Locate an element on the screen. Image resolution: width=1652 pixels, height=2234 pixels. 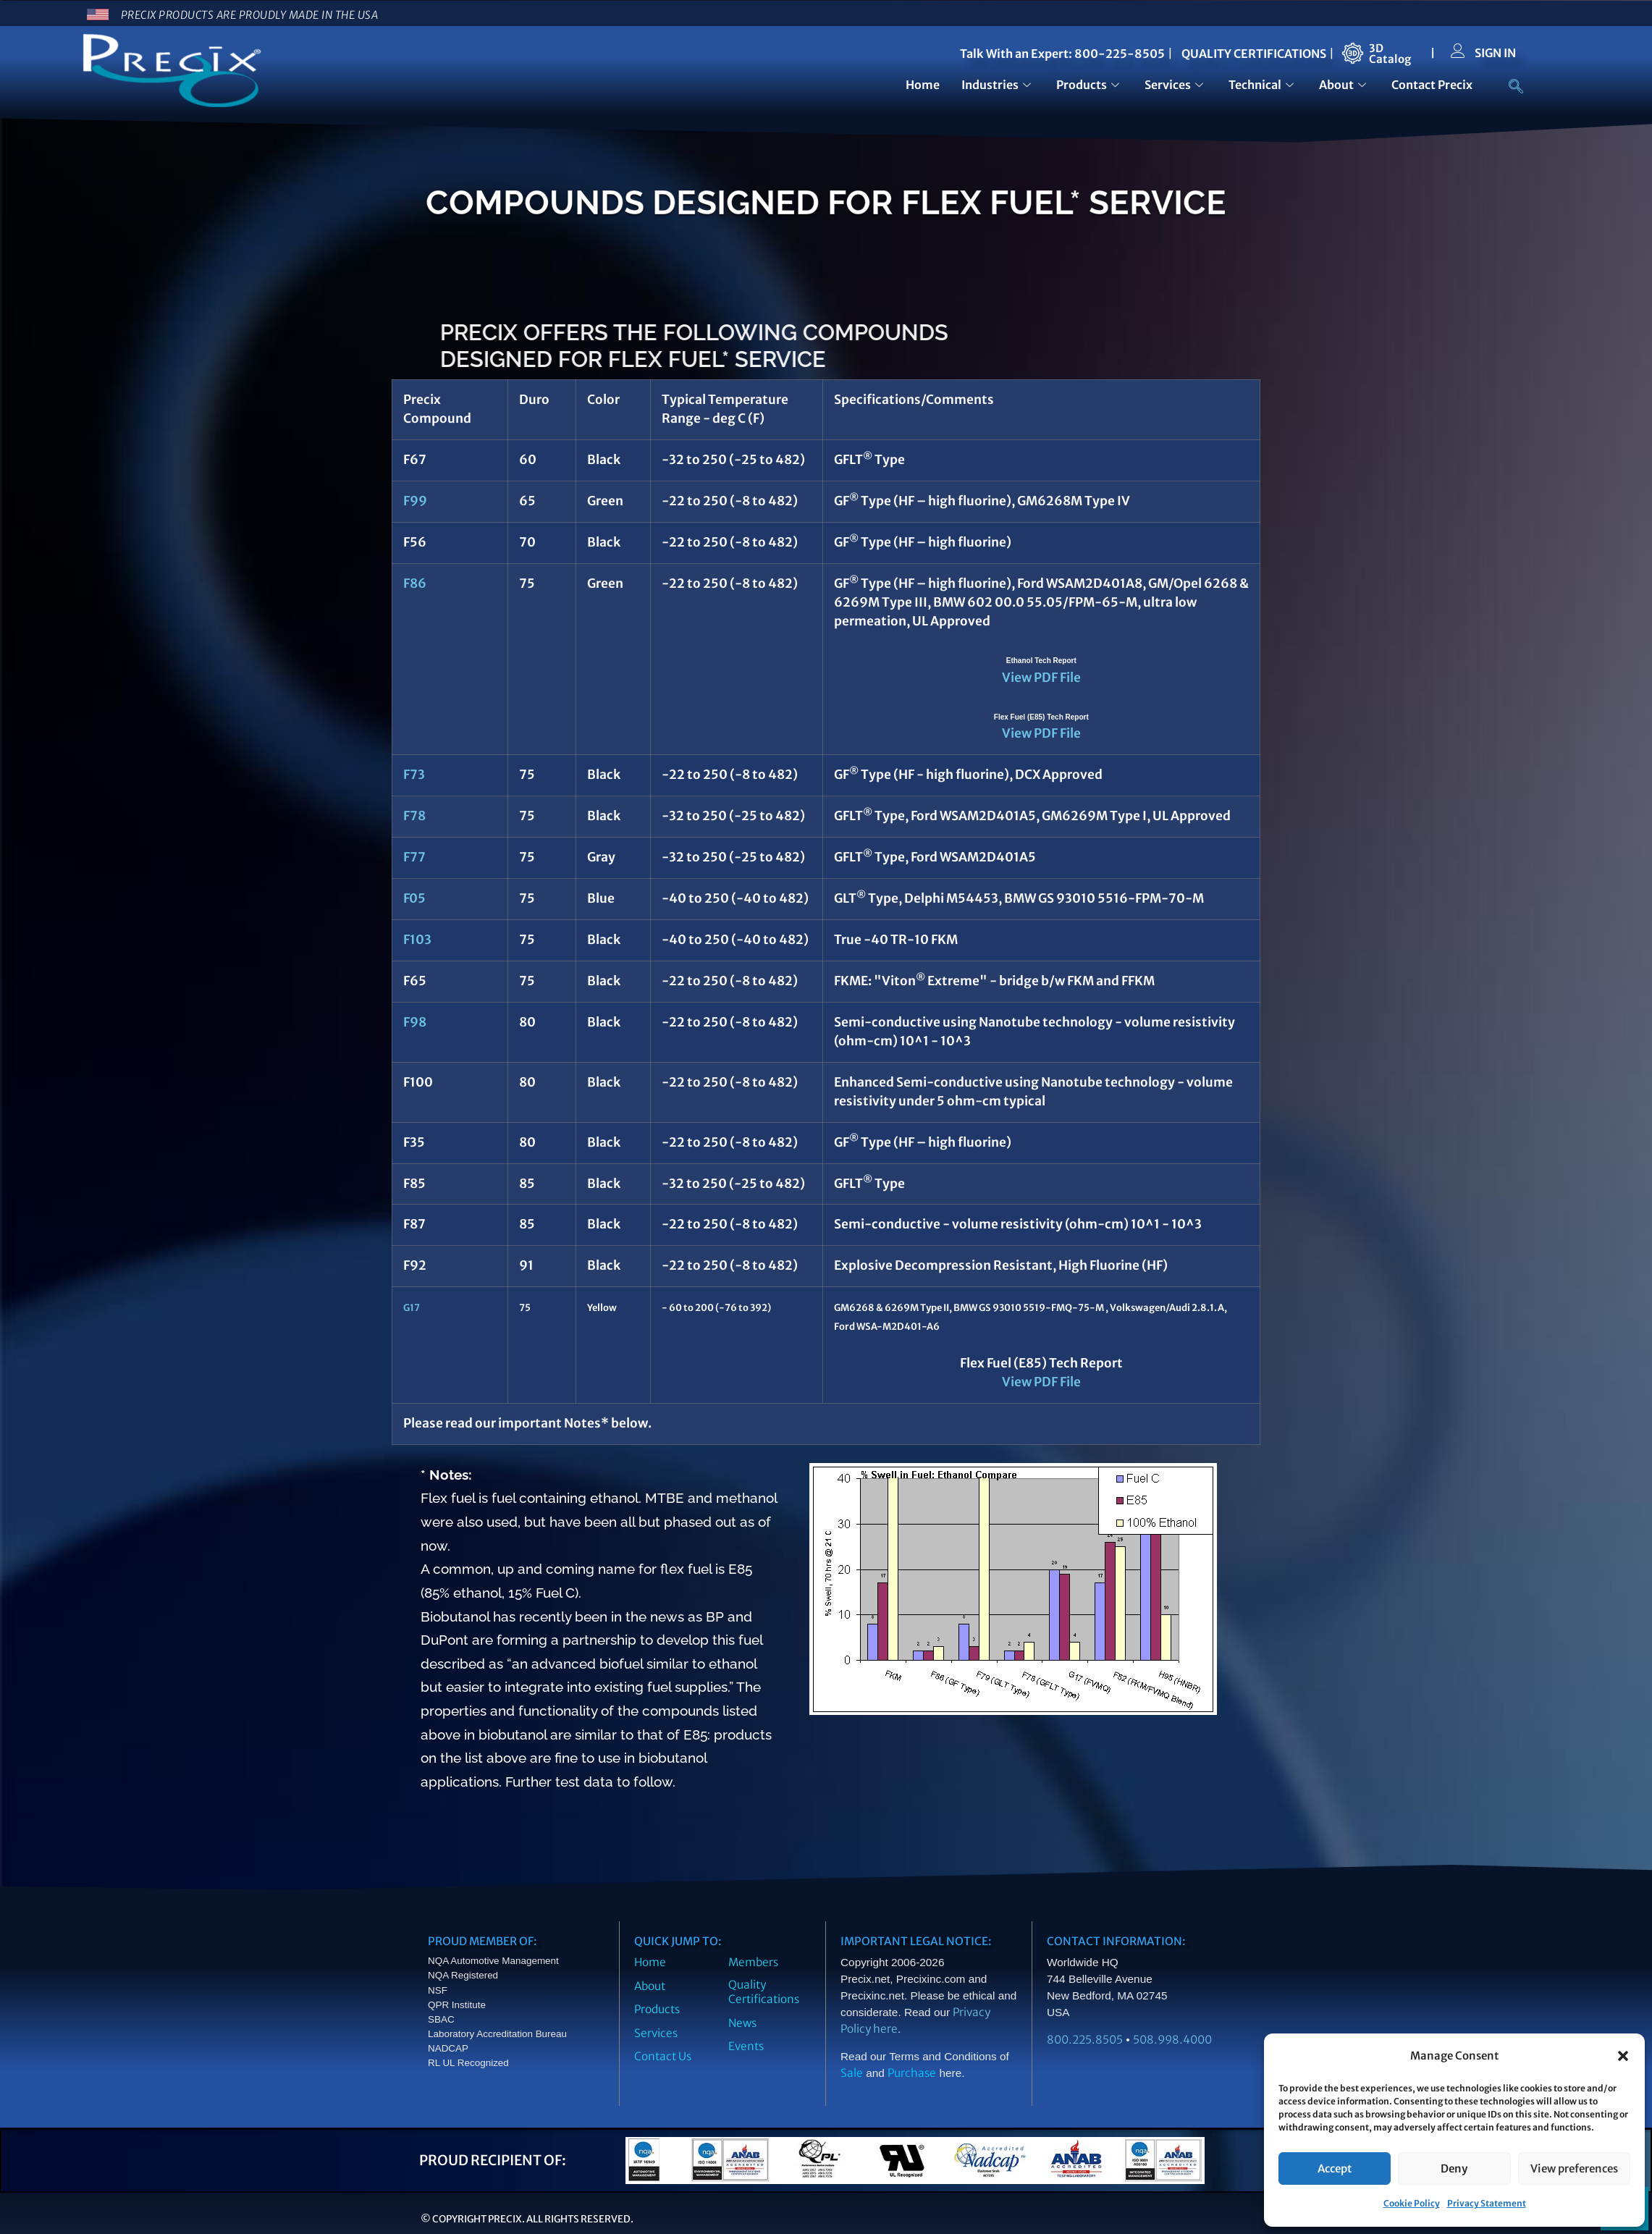
Deny is located at coordinates (1454, 2168).